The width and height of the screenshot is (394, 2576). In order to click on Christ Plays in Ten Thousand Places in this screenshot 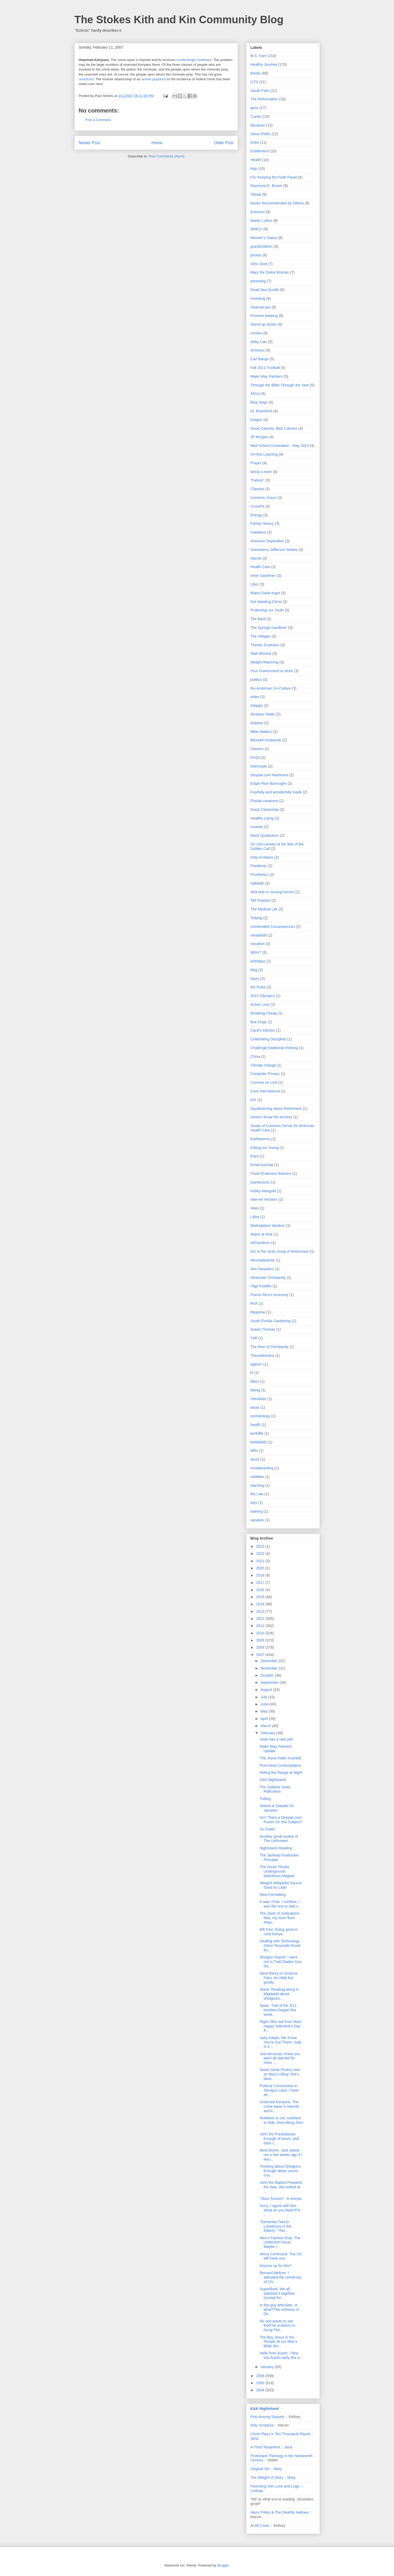, I will do `click(281, 2434)`.